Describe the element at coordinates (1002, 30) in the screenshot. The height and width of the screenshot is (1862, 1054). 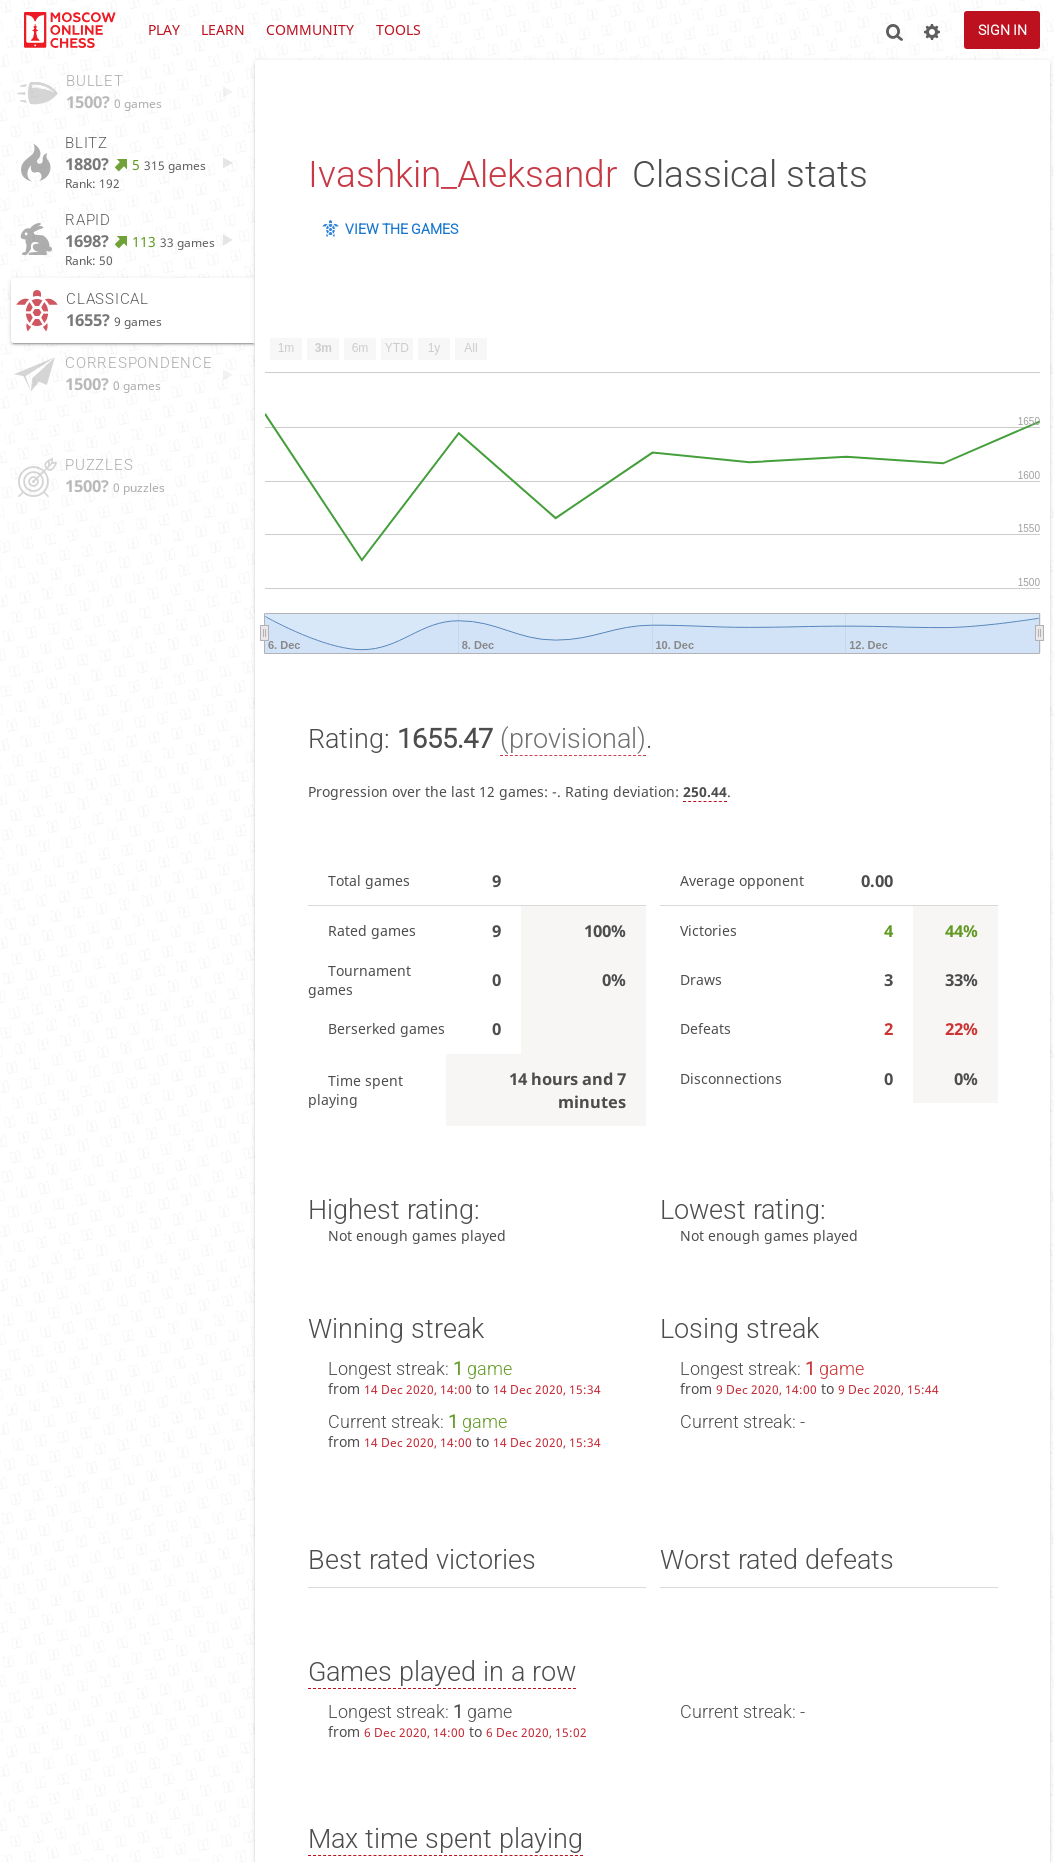
I see `Sign in` at that location.